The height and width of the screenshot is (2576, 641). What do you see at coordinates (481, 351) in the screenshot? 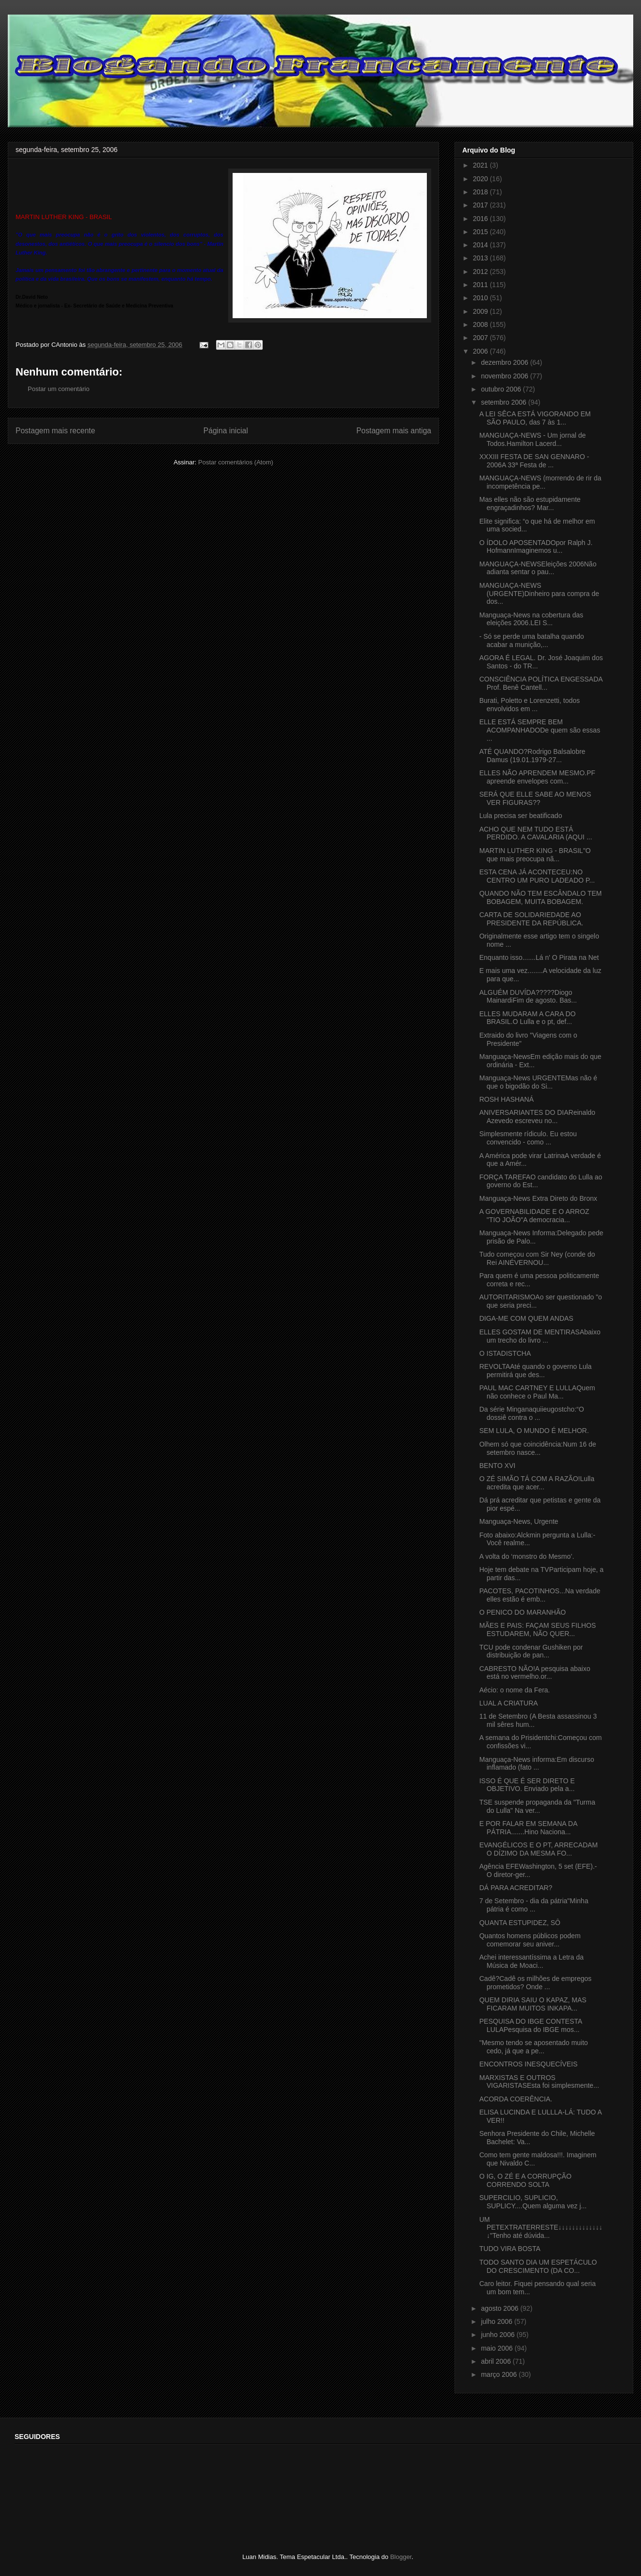
I see `2006` at bounding box center [481, 351].